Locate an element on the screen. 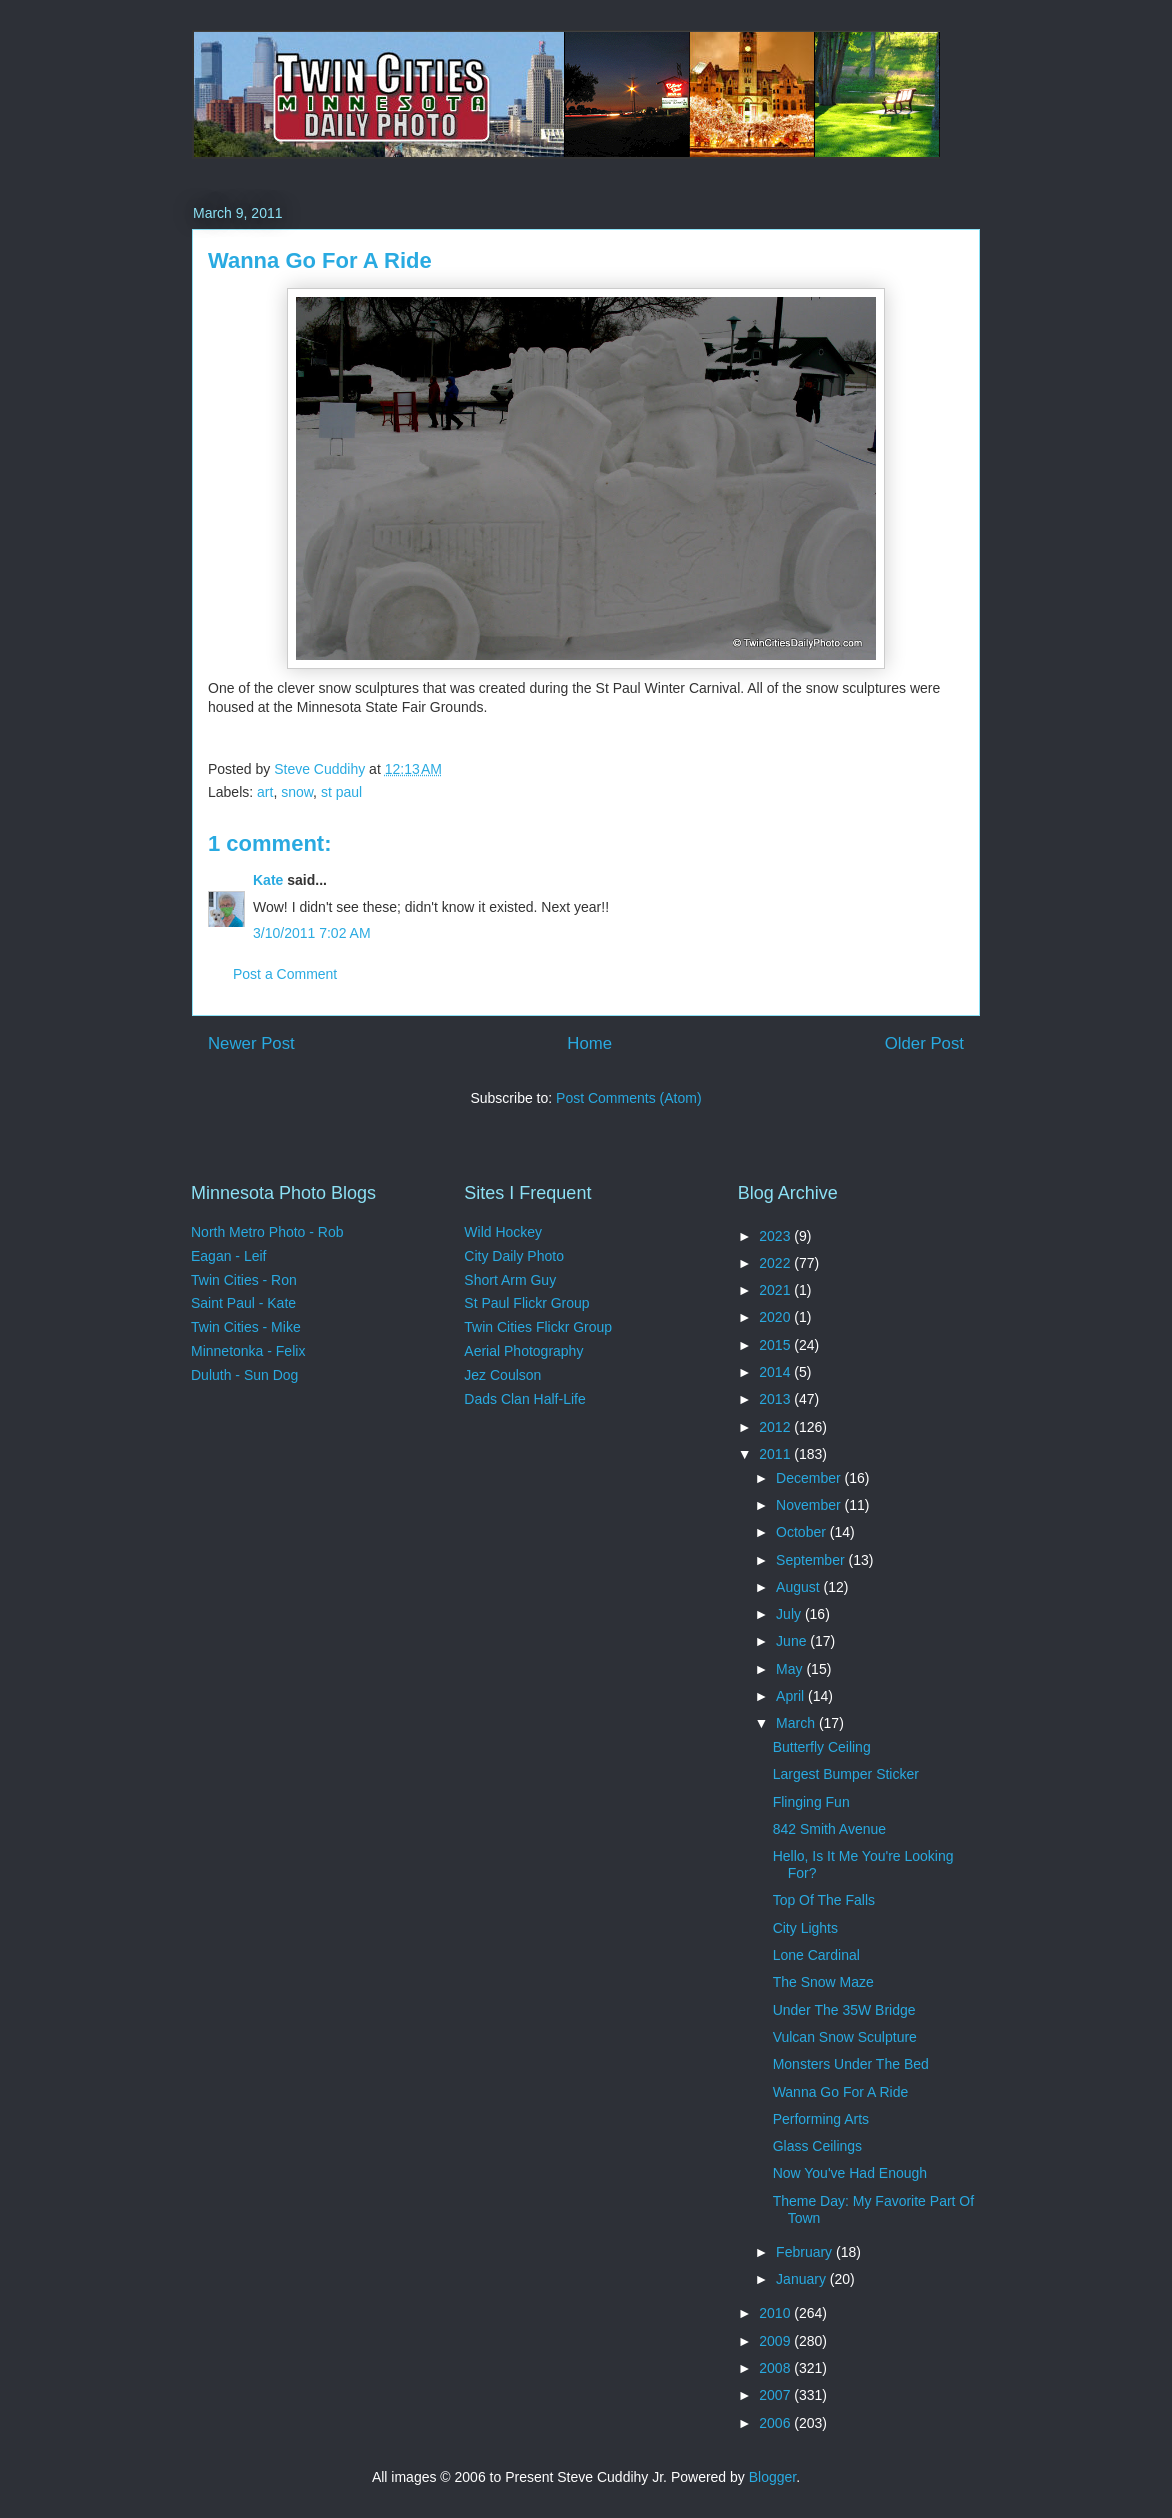 The image size is (1172, 2518). The Snow Maze is located at coordinates (823, 1982).